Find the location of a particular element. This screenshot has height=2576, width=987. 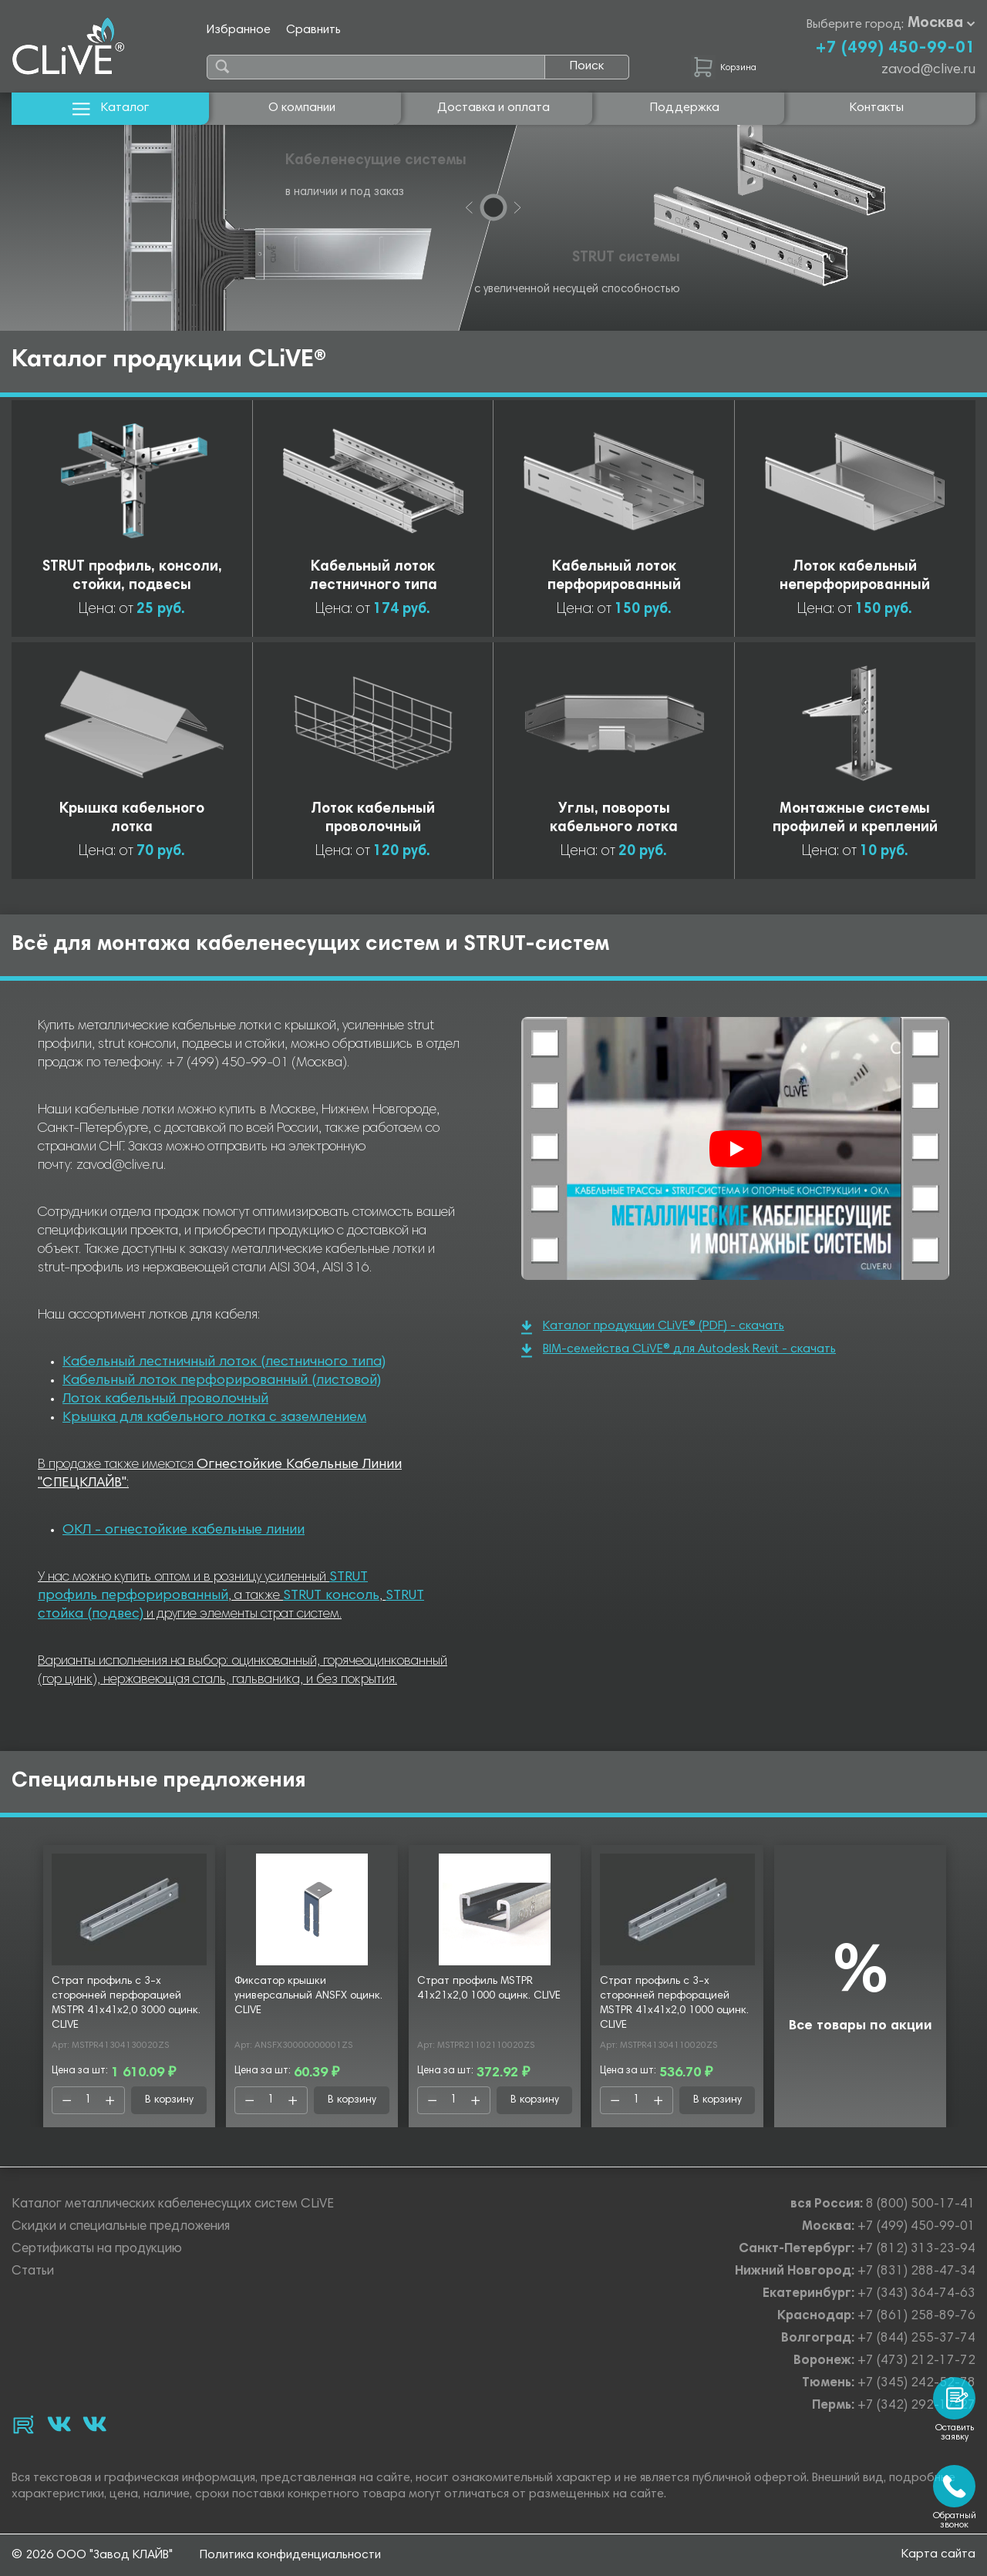

Сертификаты на продукцию is located at coordinates (97, 2249).